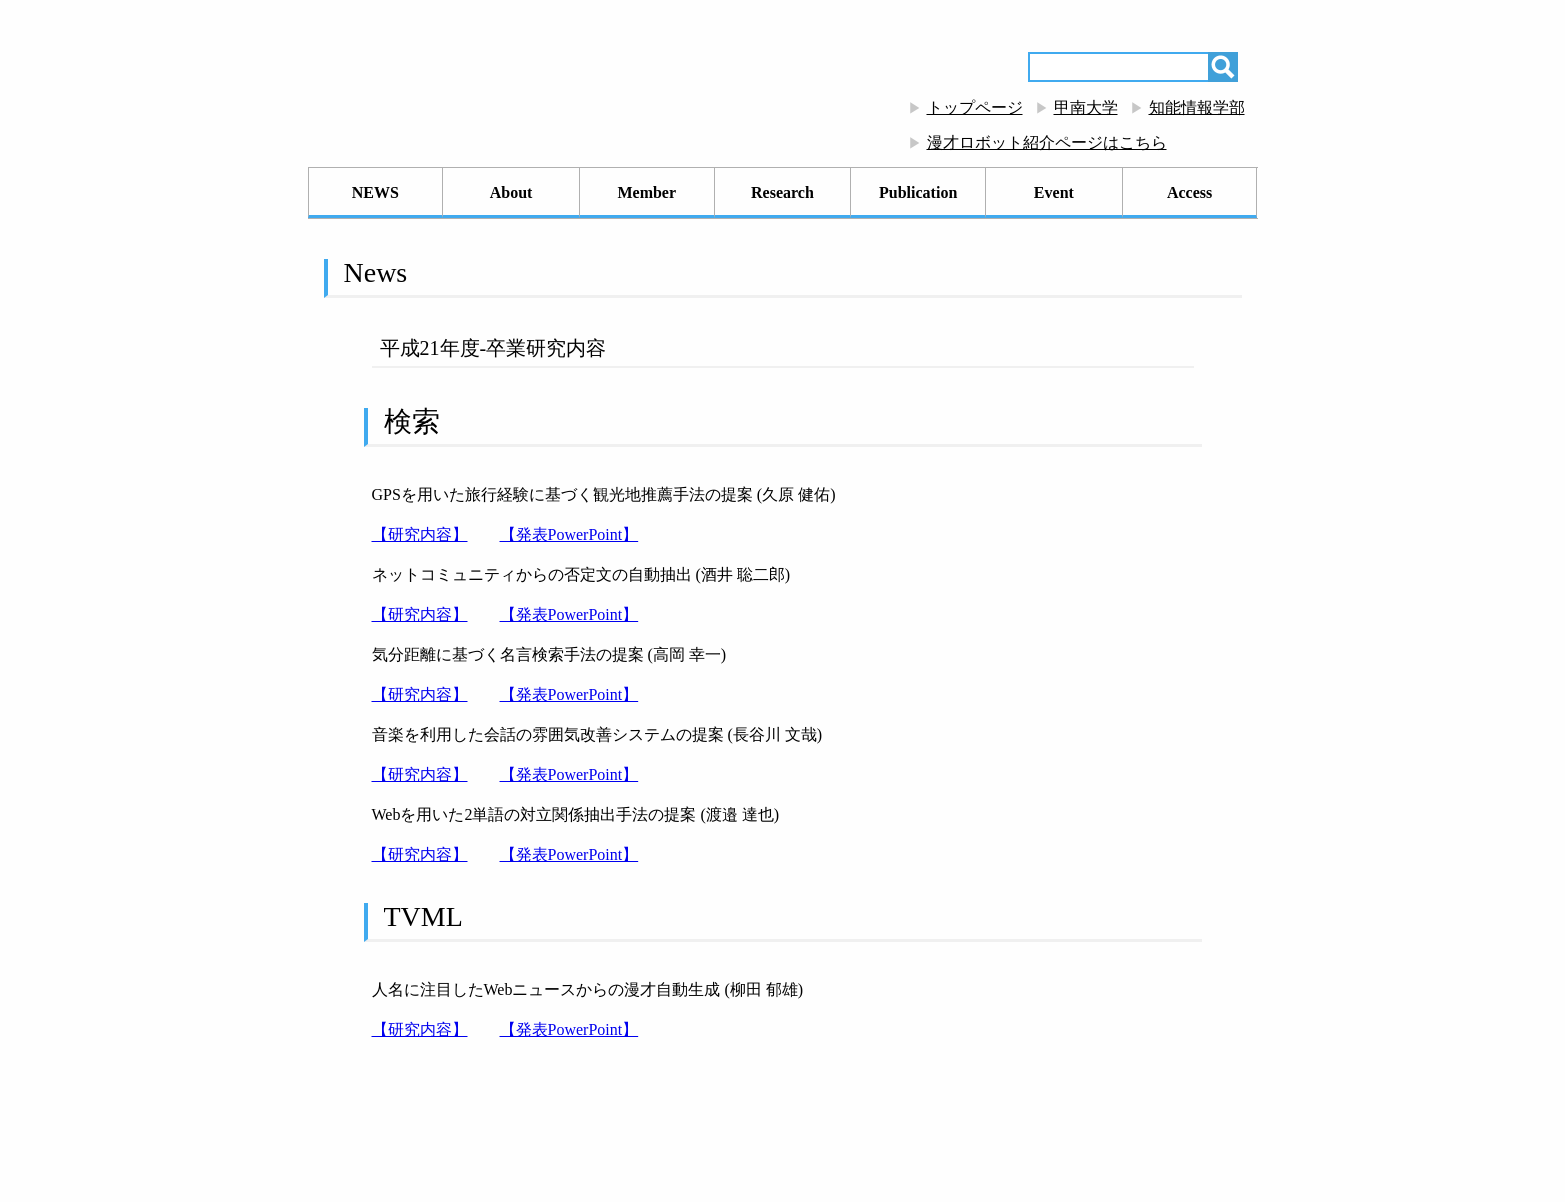  Describe the element at coordinates (1047, 142) in the screenshot. I see `漫才ロボット紹介ページはこちら` at that location.